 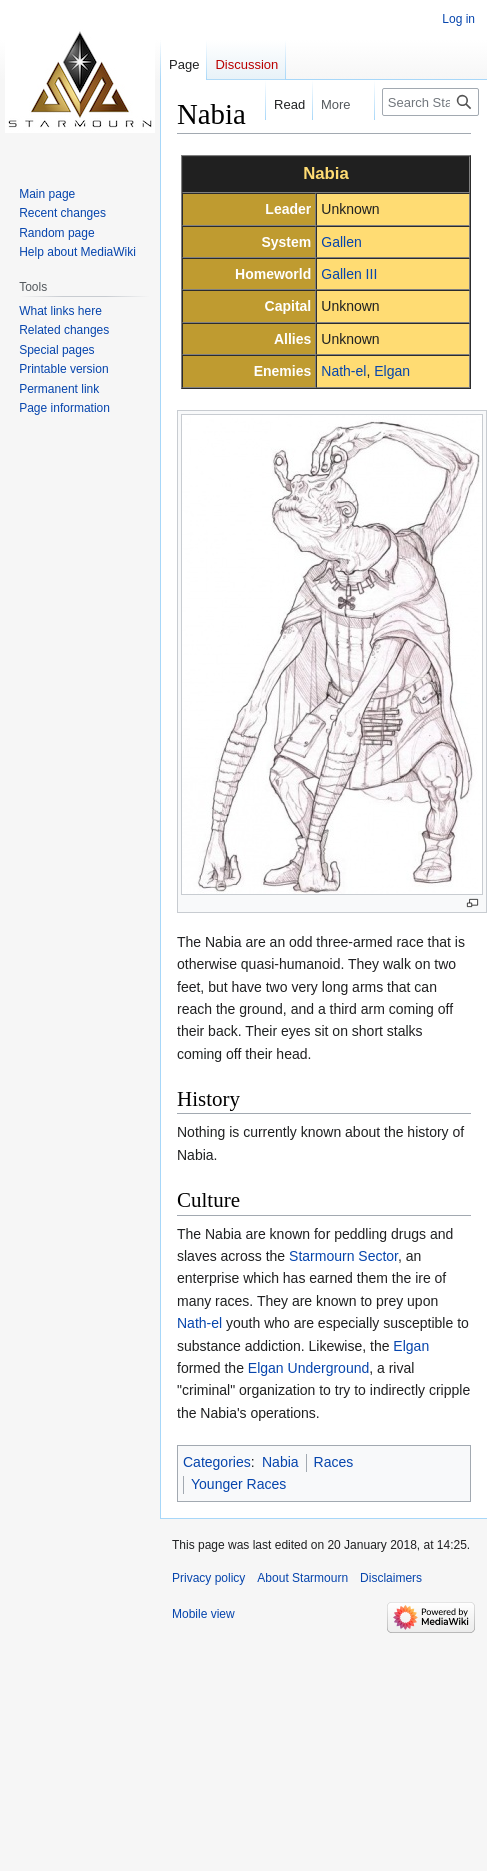 What do you see at coordinates (343, 1256) in the screenshot?
I see `Starmourn Sector` at bounding box center [343, 1256].